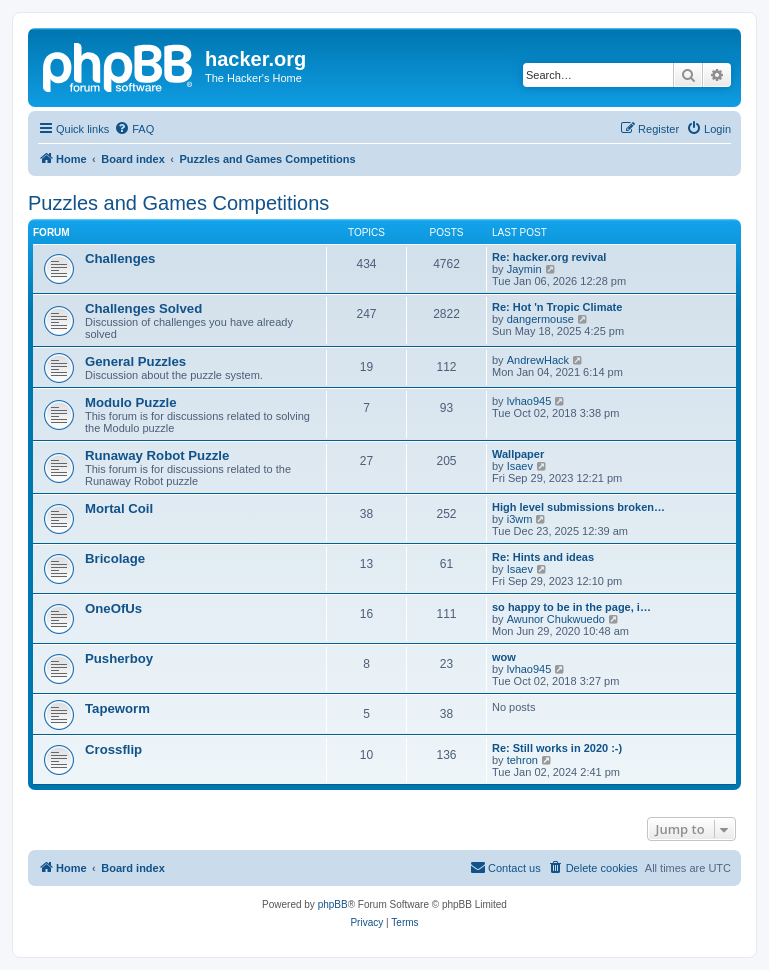 The image size is (769, 970). I want to click on Mortal Coil, so click(119, 508).